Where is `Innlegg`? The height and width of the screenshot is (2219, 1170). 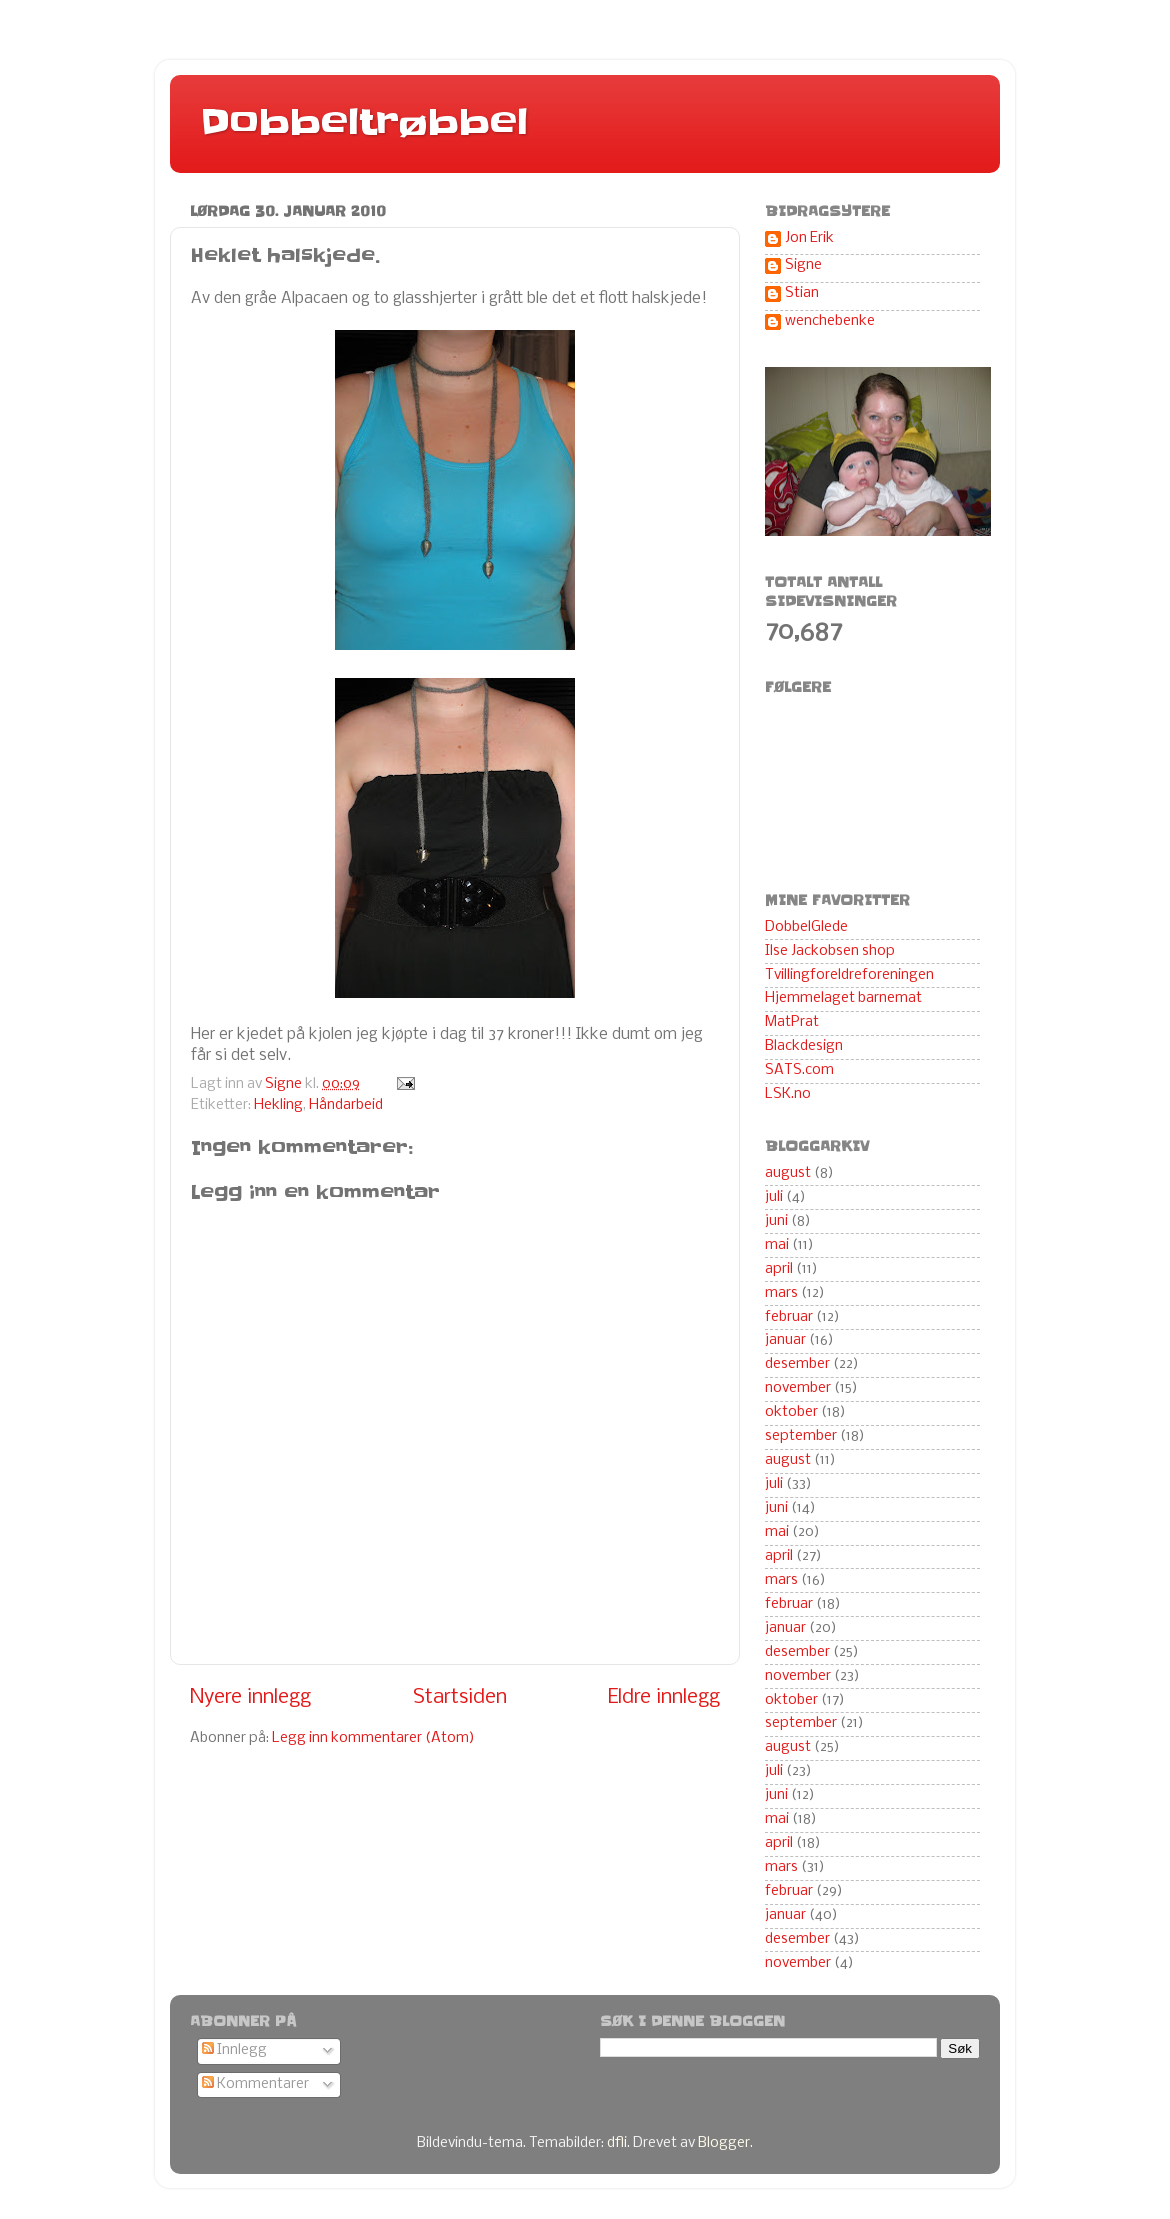 Innlegg is located at coordinates (234, 2050).